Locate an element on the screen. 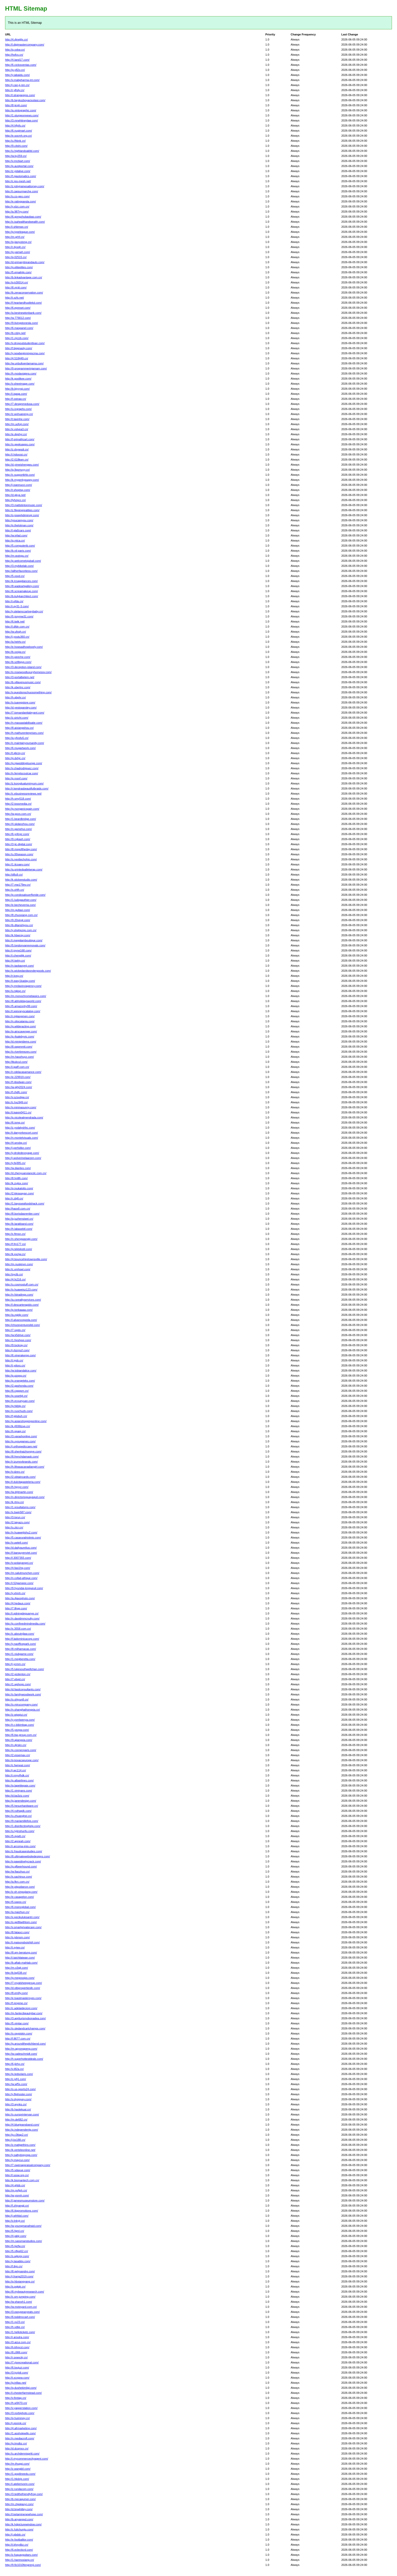 The image size is (397, 2576). http://l.alvarocepeda.com/ is located at coordinates (21, 1319).